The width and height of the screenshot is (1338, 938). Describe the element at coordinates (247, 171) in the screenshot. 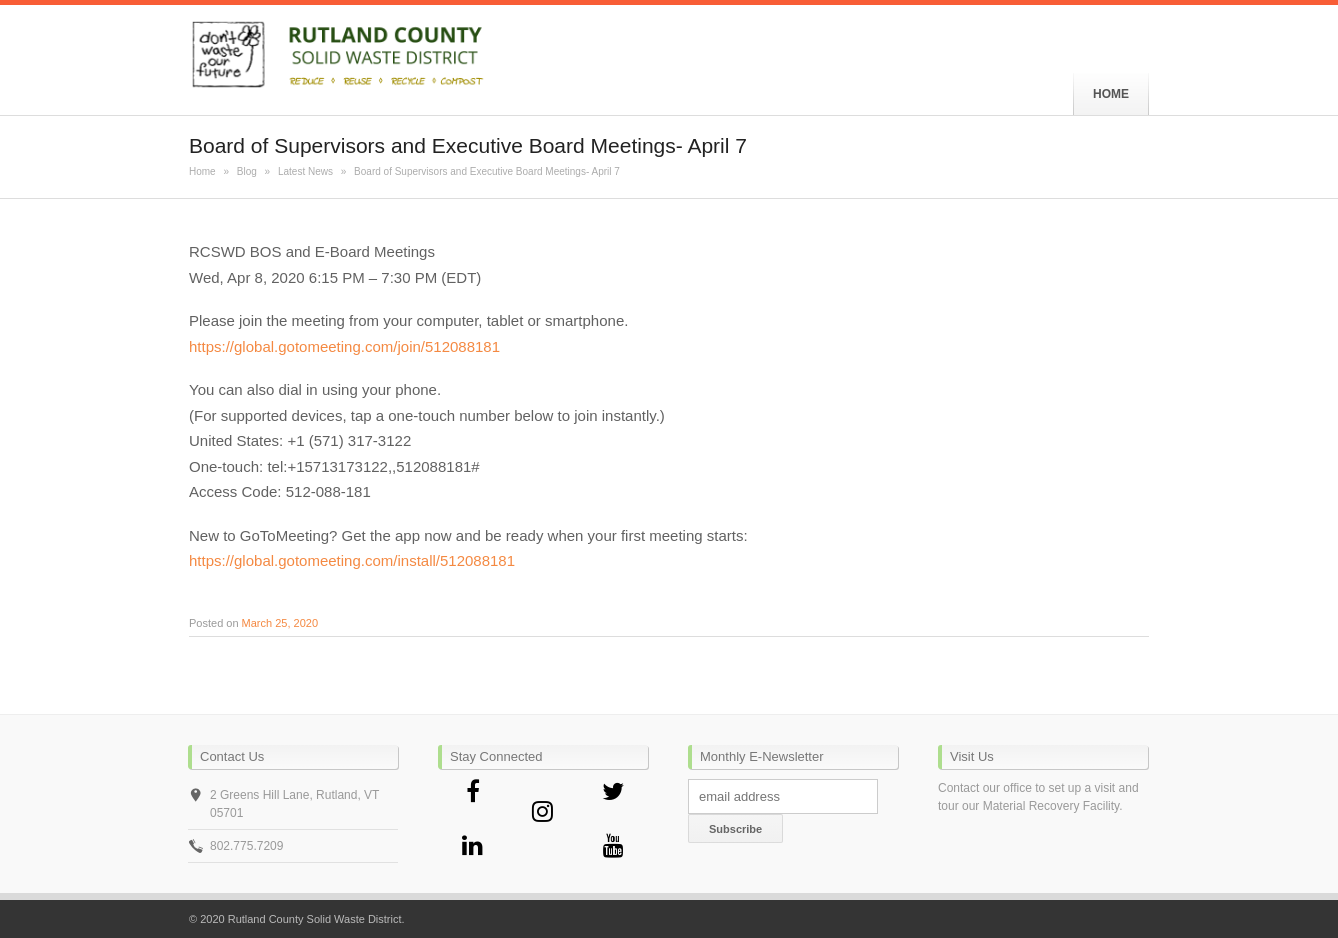

I see `Blog` at that location.